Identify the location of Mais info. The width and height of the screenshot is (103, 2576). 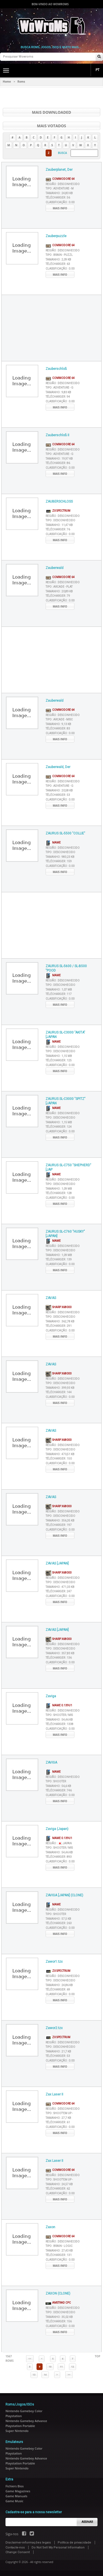
(60, 208).